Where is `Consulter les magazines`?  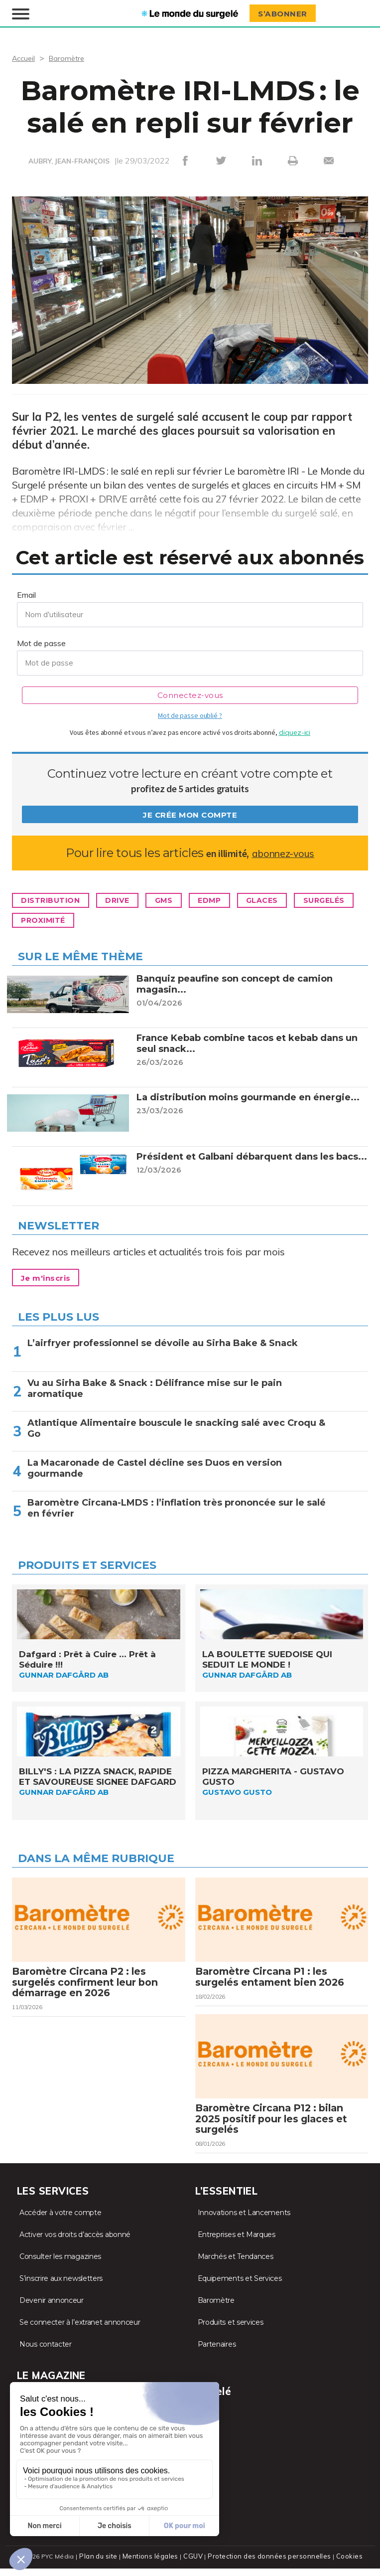
Consulter les magazines is located at coordinates (60, 2266).